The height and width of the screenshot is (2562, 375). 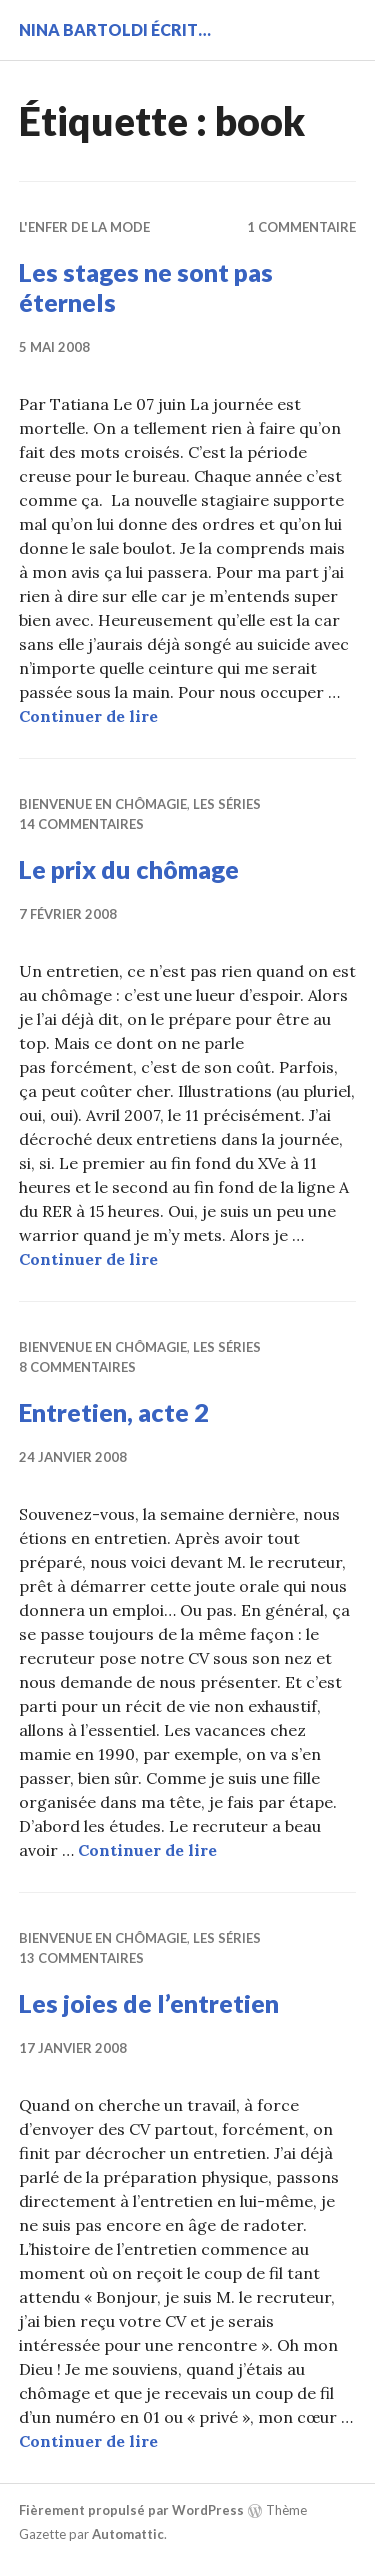 I want to click on Fièrement propulsé par WordPress, so click(x=131, y=2510).